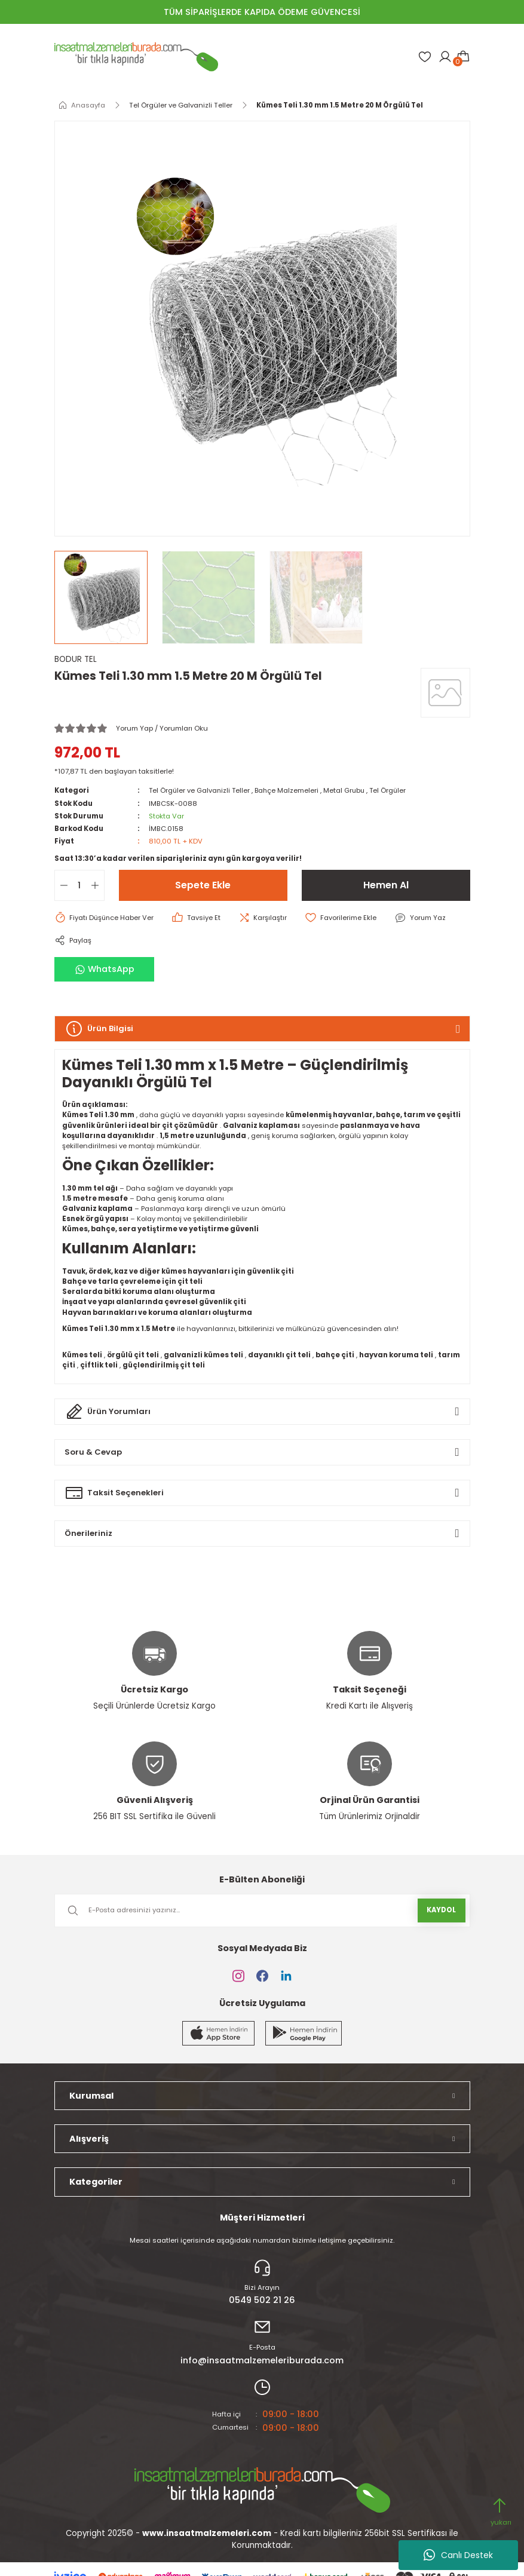  I want to click on Hemen Al, so click(386, 885).